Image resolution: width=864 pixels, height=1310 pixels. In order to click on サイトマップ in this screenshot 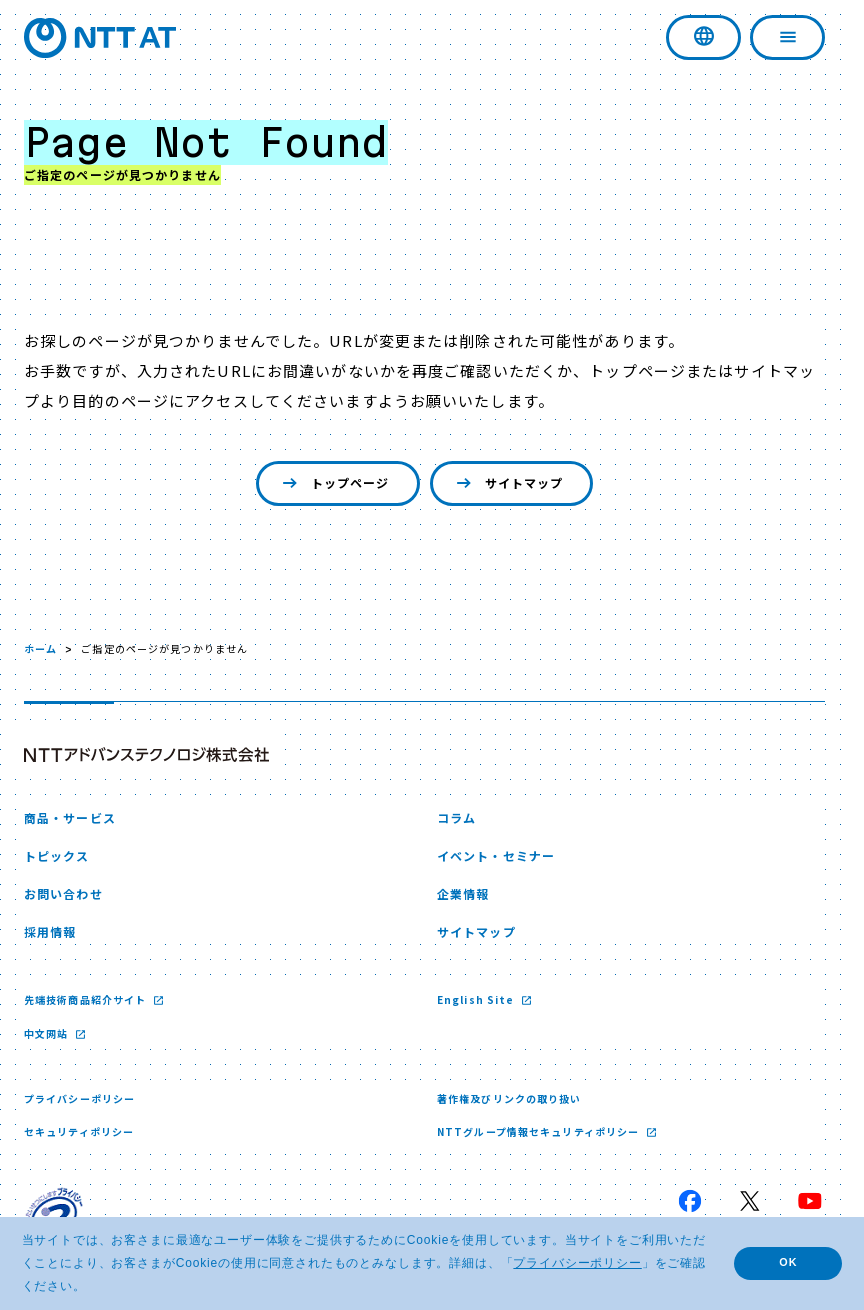, I will do `click(508, 483)`.